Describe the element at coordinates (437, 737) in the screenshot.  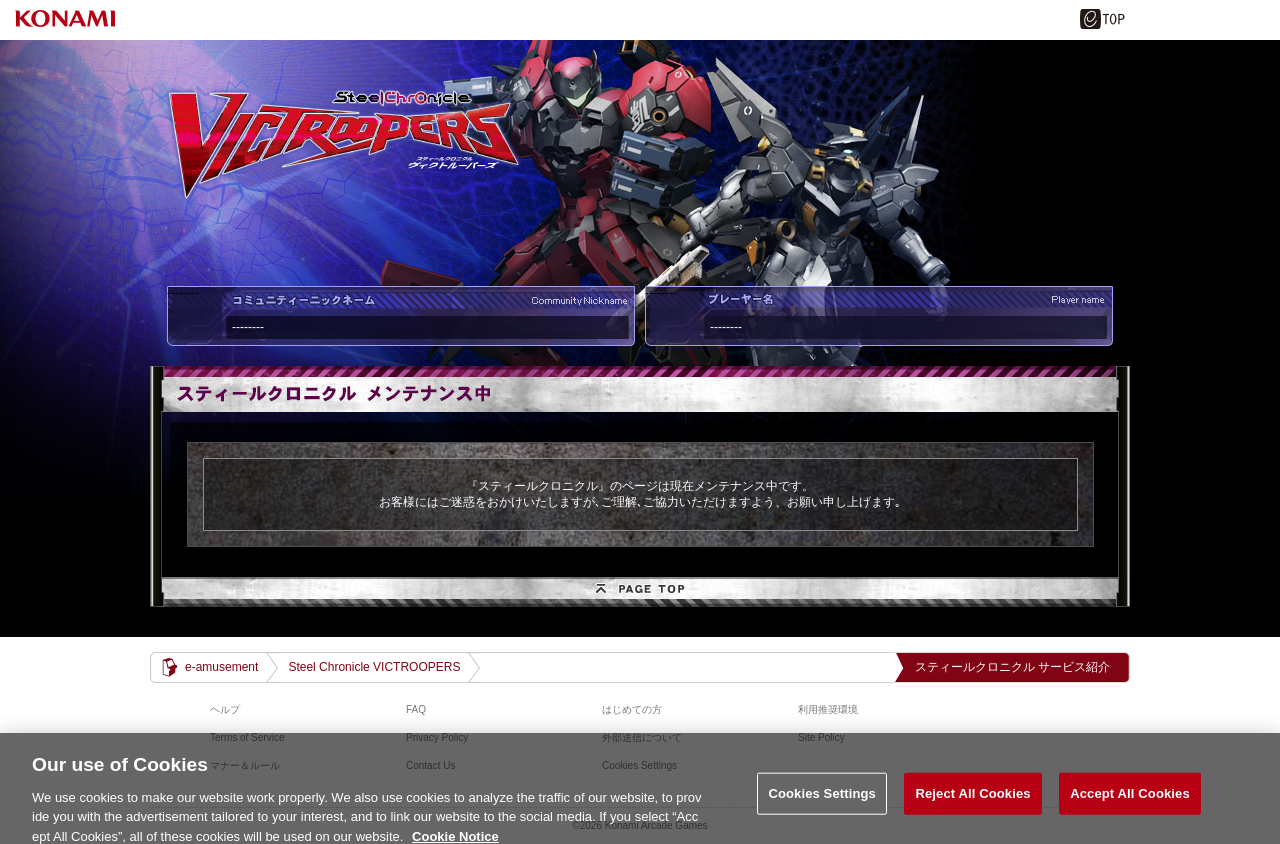
I see `Privacy Policy` at that location.